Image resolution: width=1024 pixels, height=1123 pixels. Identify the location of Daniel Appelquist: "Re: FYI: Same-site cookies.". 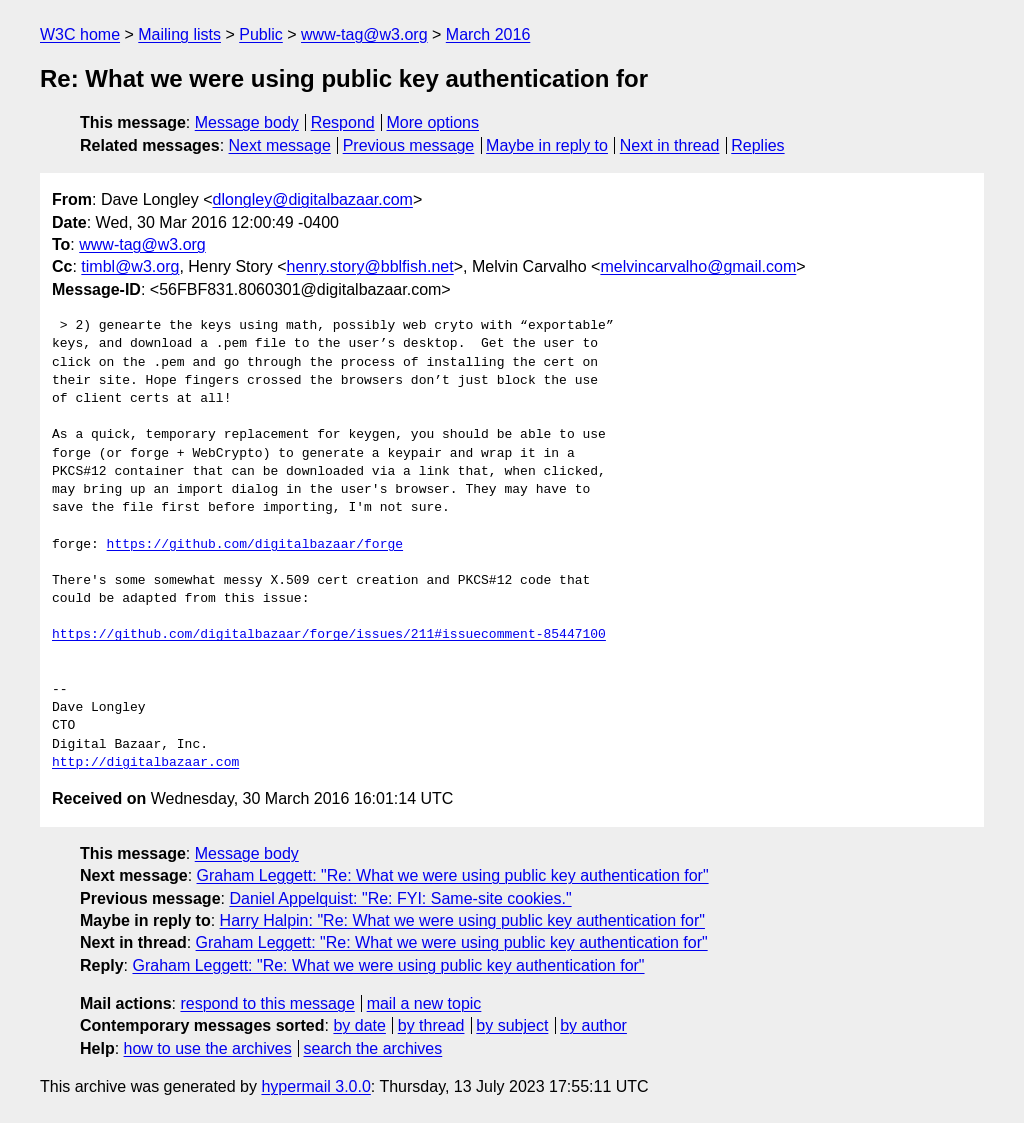
(400, 898).